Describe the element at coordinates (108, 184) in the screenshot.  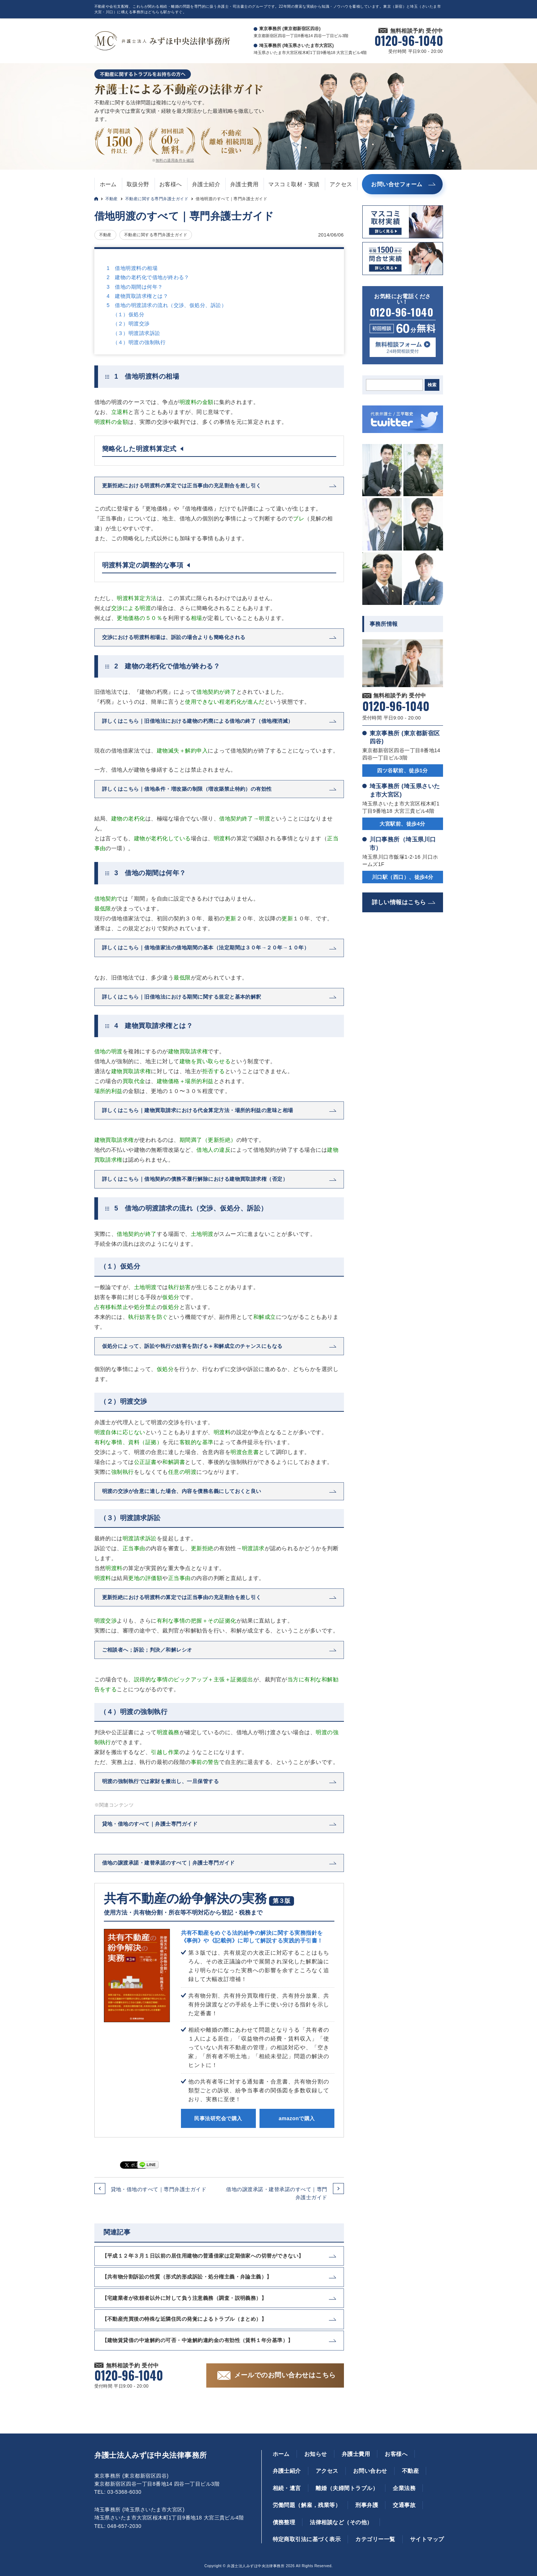
I see `ホーム` at that location.